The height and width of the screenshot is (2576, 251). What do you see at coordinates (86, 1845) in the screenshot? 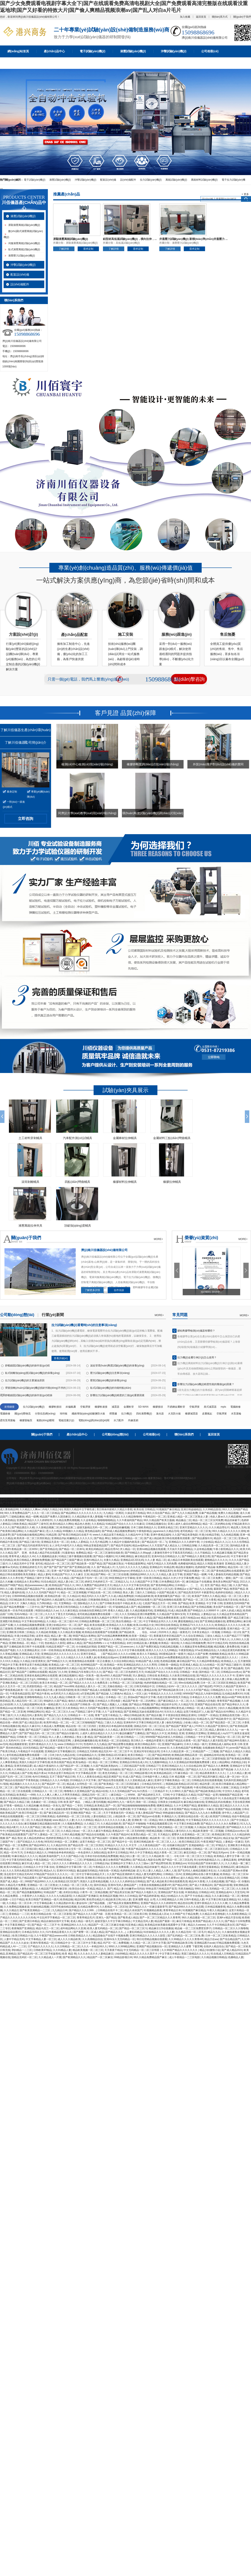
I see `国产精品伦理一区二区三区四区` at bounding box center [86, 1845].